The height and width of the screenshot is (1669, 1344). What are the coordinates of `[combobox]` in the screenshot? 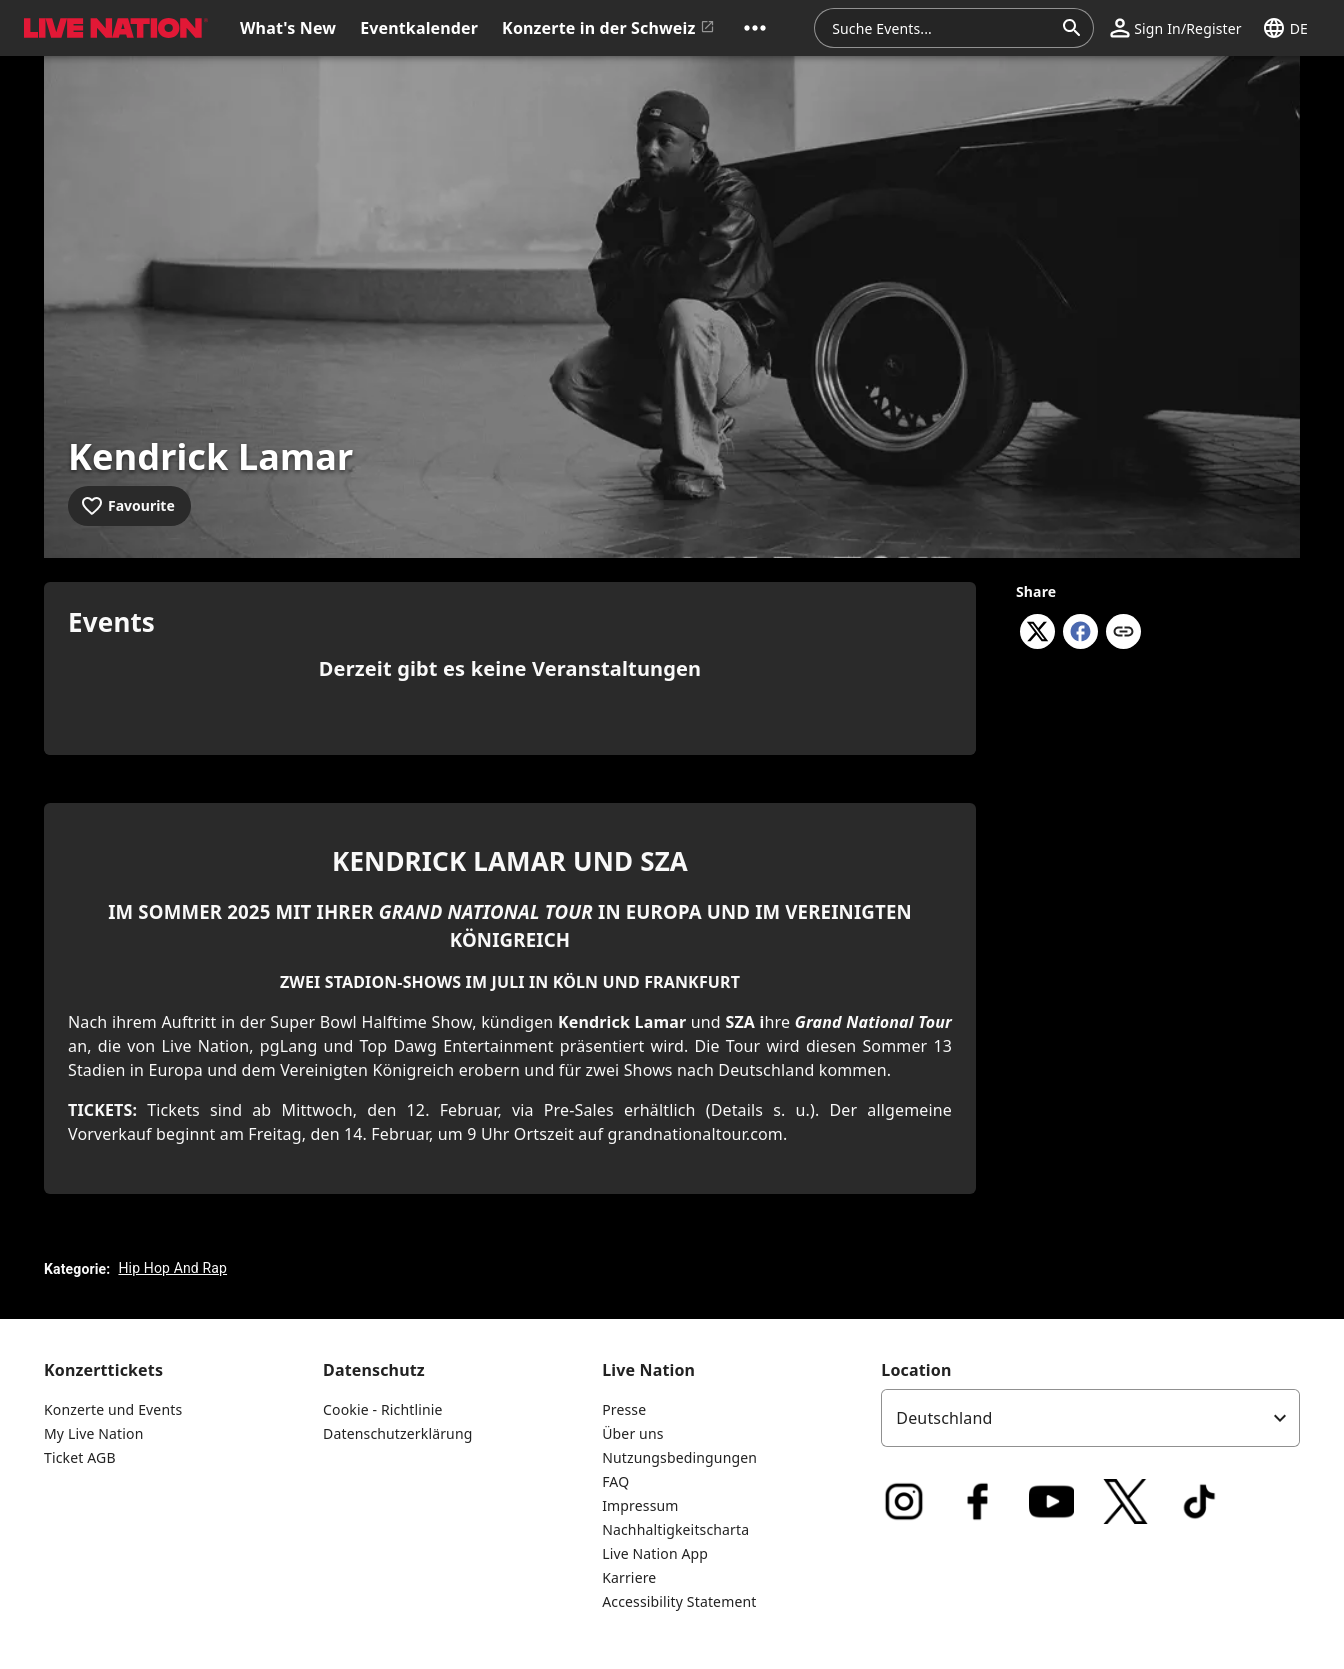 It's located at (942, 28).